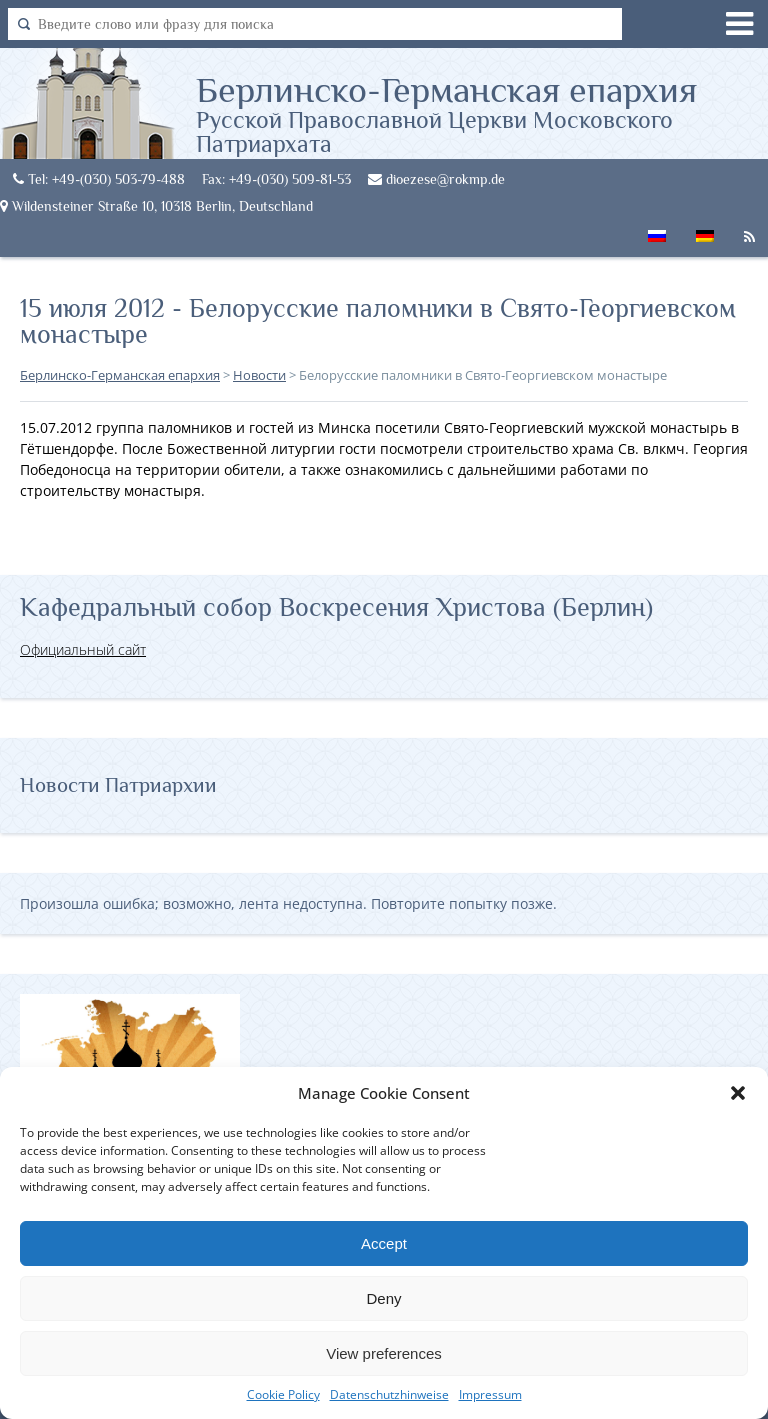 The width and height of the screenshot is (768, 1419). What do you see at coordinates (389, 1394) in the screenshot?
I see `Datenschutzhinweise` at bounding box center [389, 1394].